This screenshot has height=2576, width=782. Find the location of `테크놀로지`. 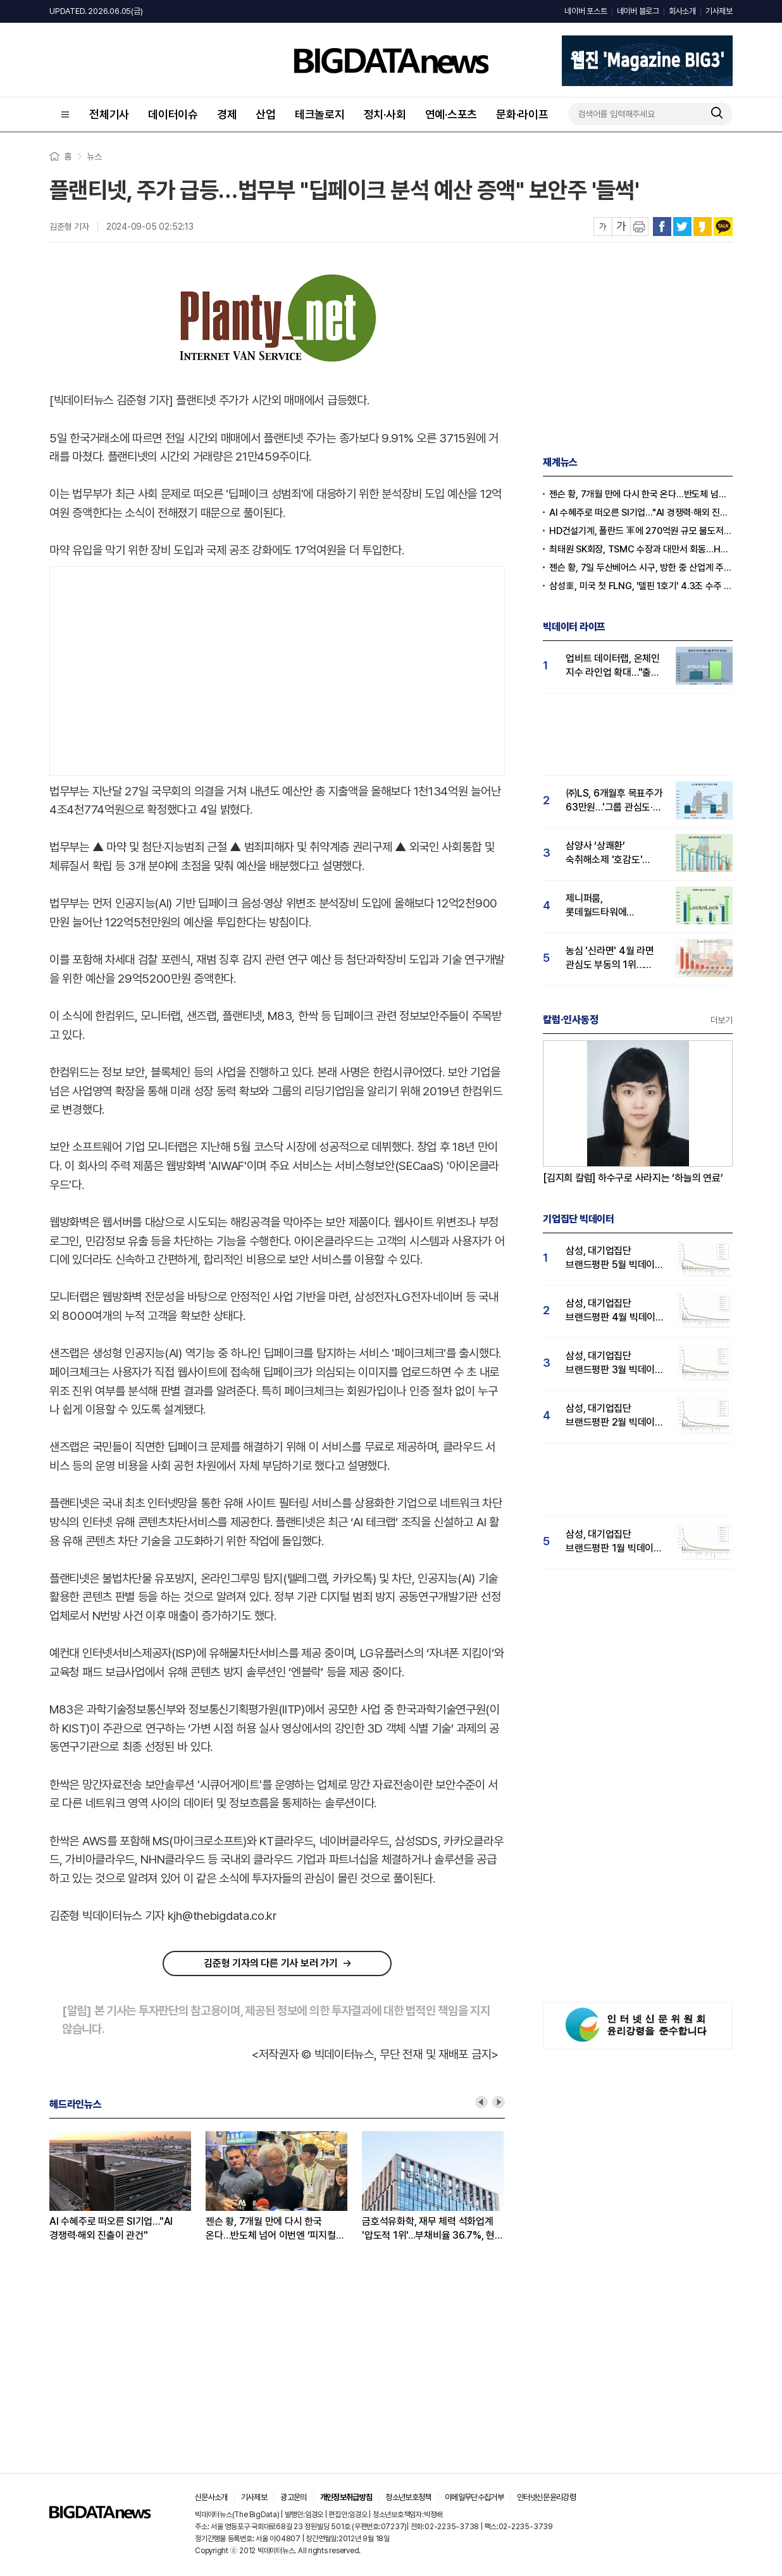

테크놀로지 is located at coordinates (320, 114).